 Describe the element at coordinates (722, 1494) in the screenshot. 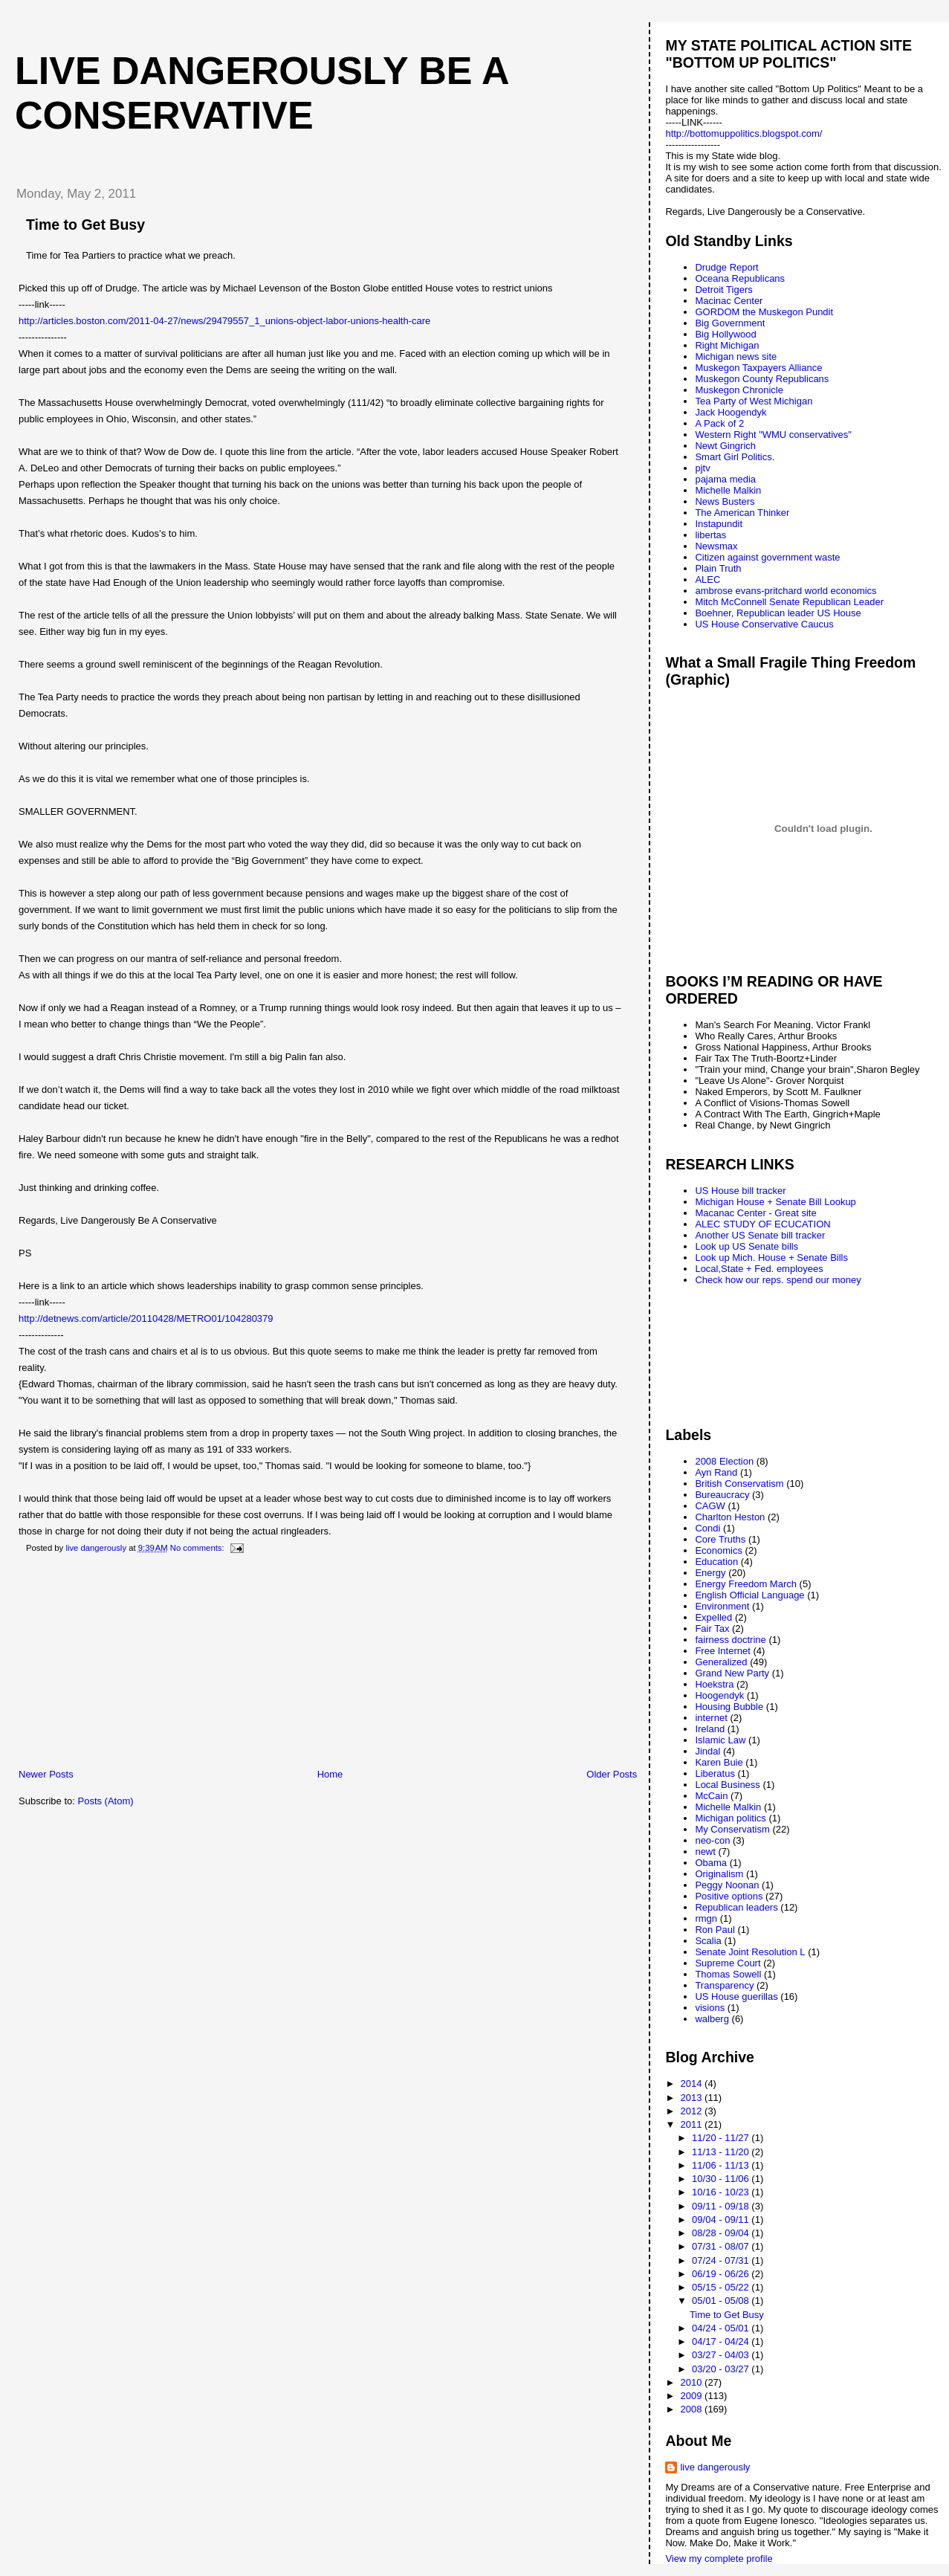

I see `Bureaucracy` at that location.